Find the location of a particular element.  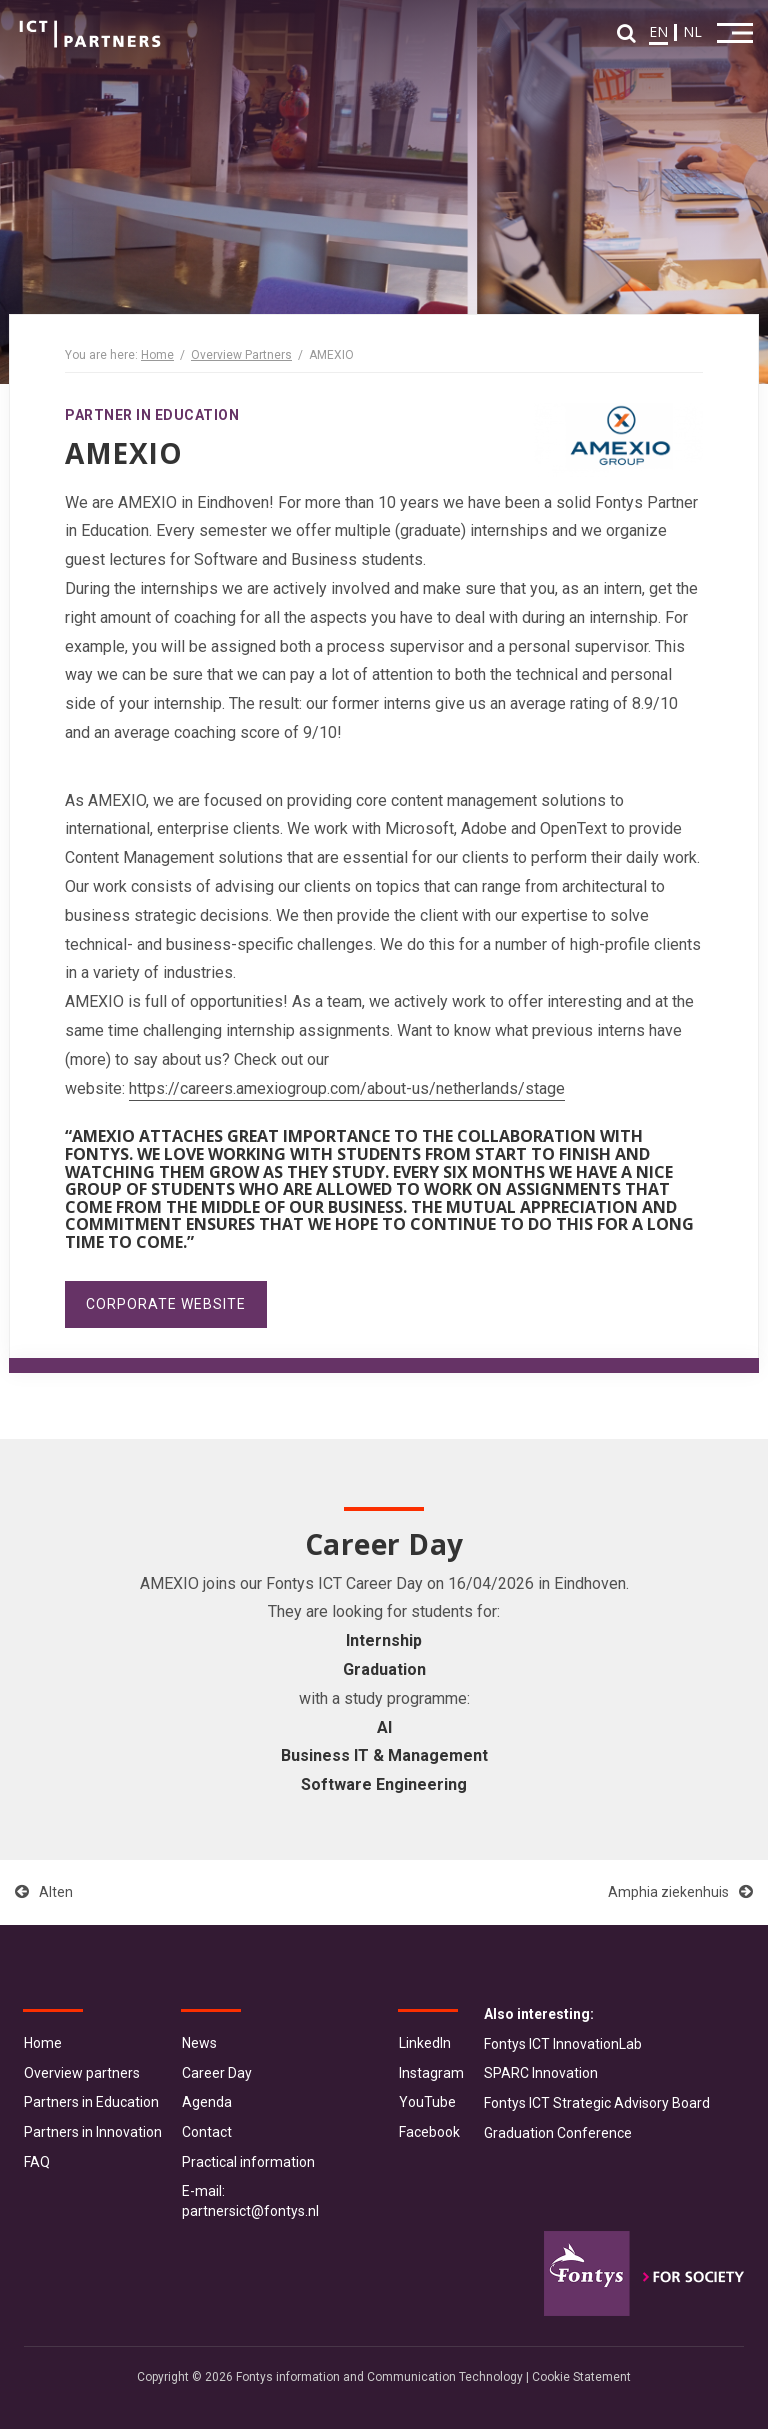

Fontys ICT InnovationLab is located at coordinates (563, 2044).